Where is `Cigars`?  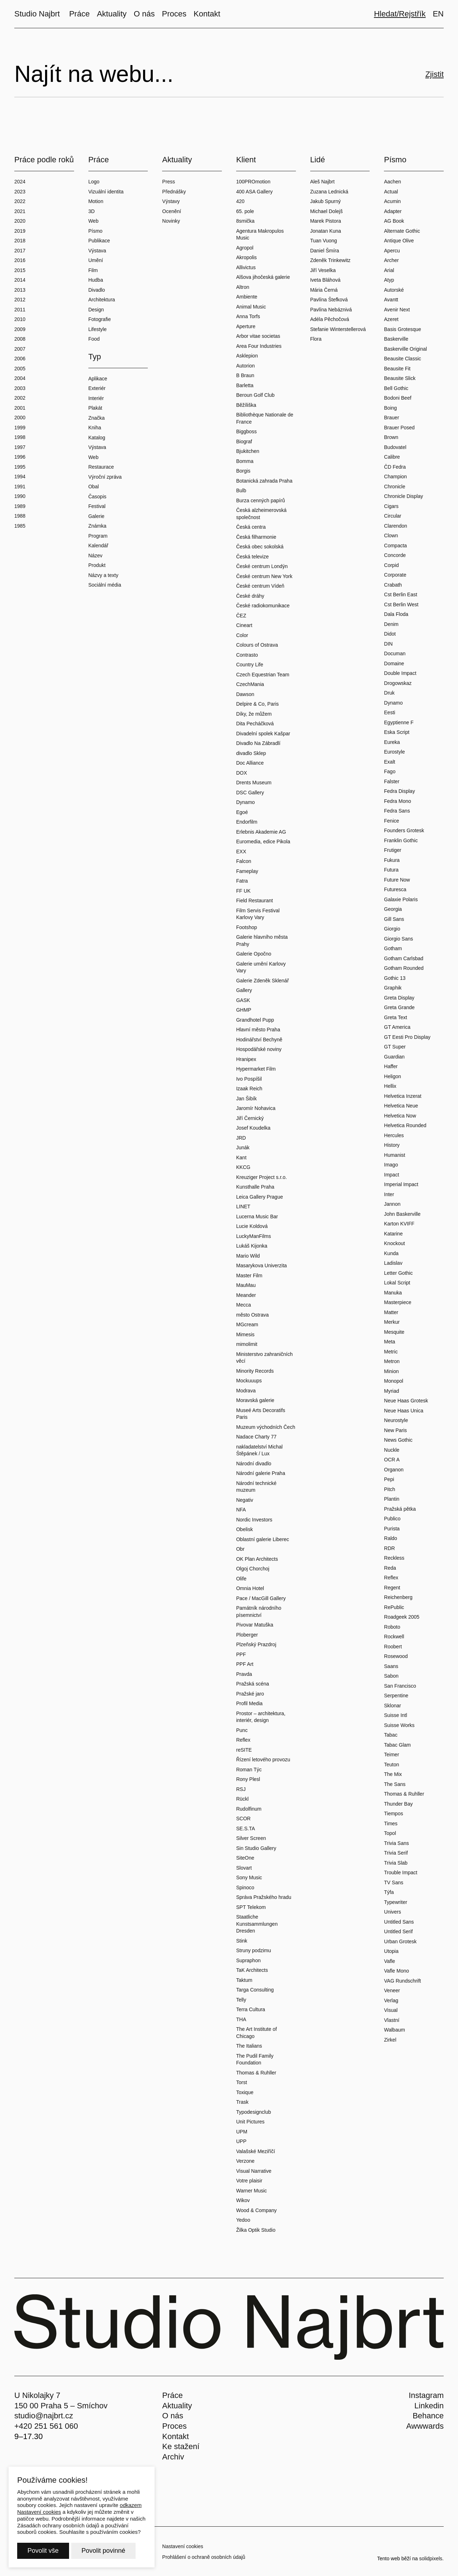
Cigars is located at coordinates (391, 506).